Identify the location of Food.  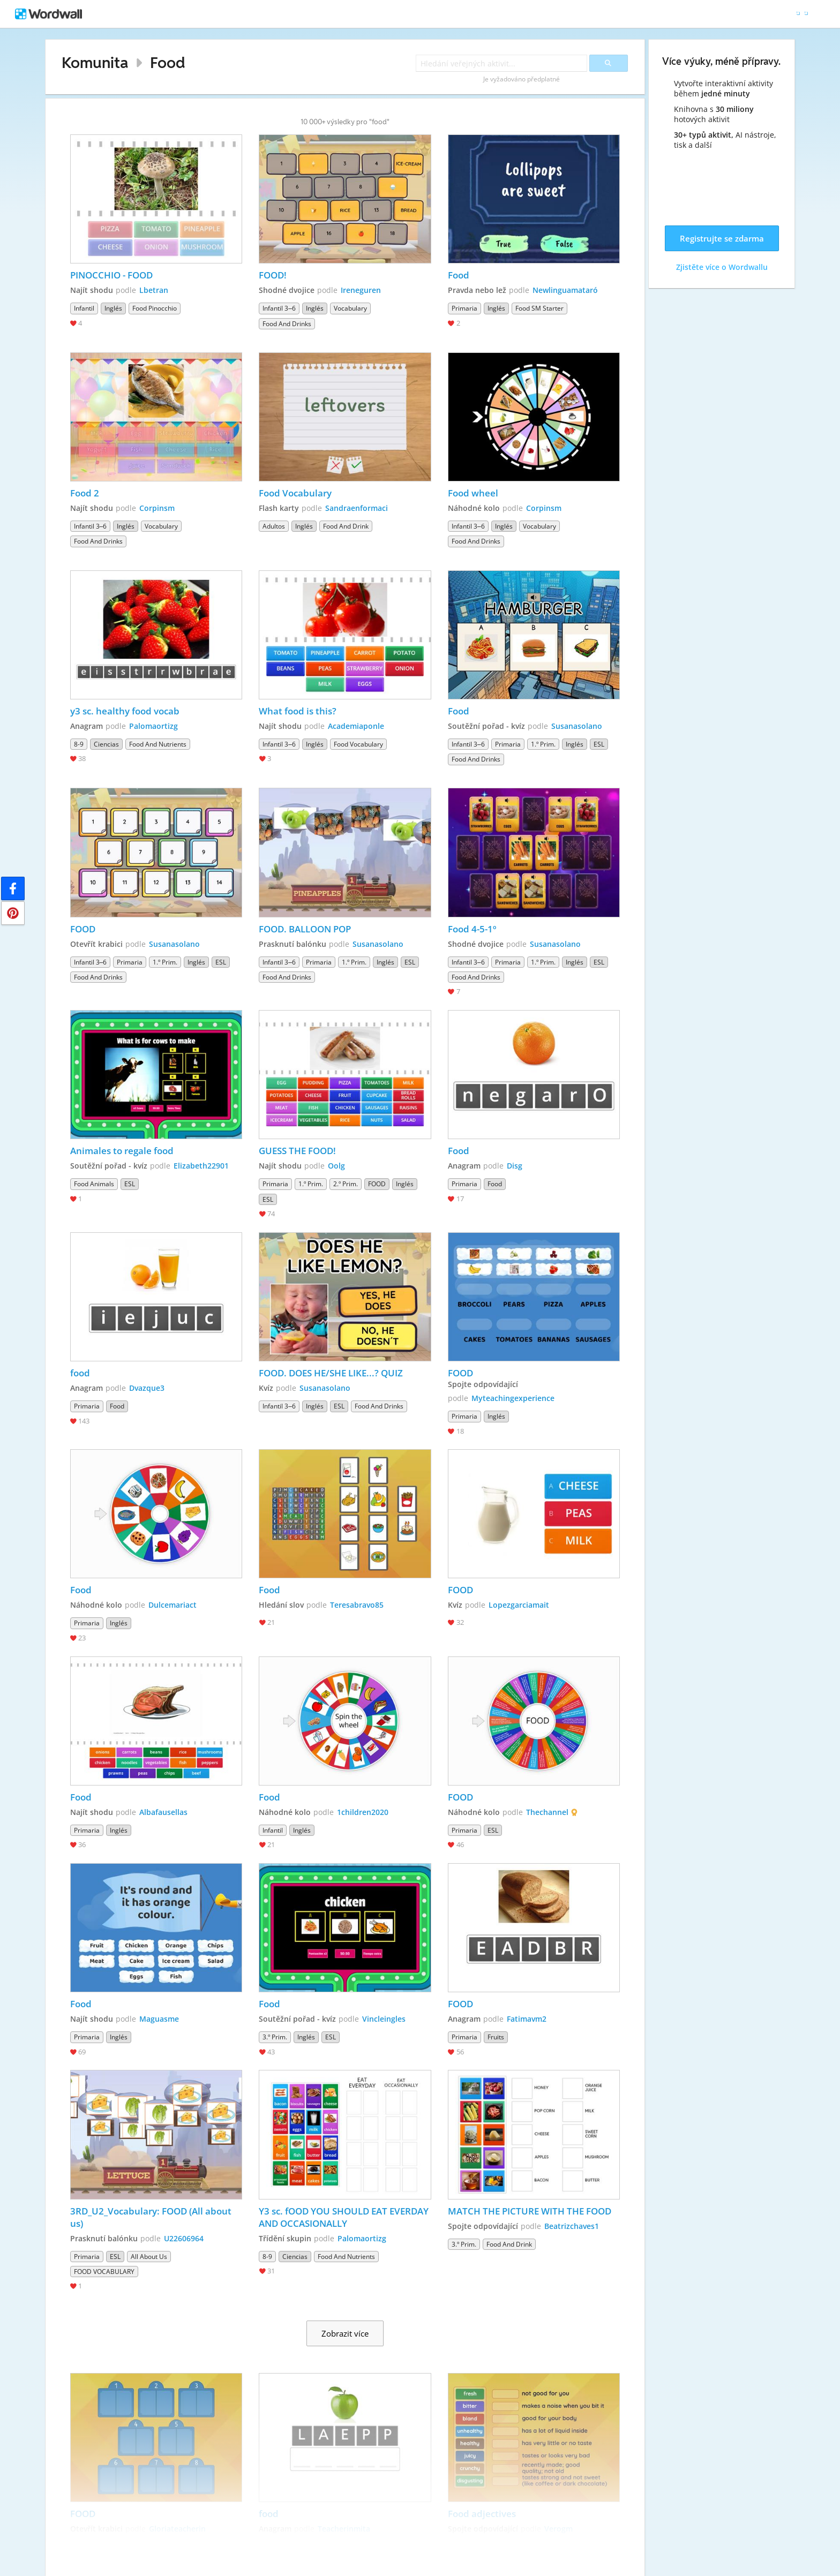
(167, 62).